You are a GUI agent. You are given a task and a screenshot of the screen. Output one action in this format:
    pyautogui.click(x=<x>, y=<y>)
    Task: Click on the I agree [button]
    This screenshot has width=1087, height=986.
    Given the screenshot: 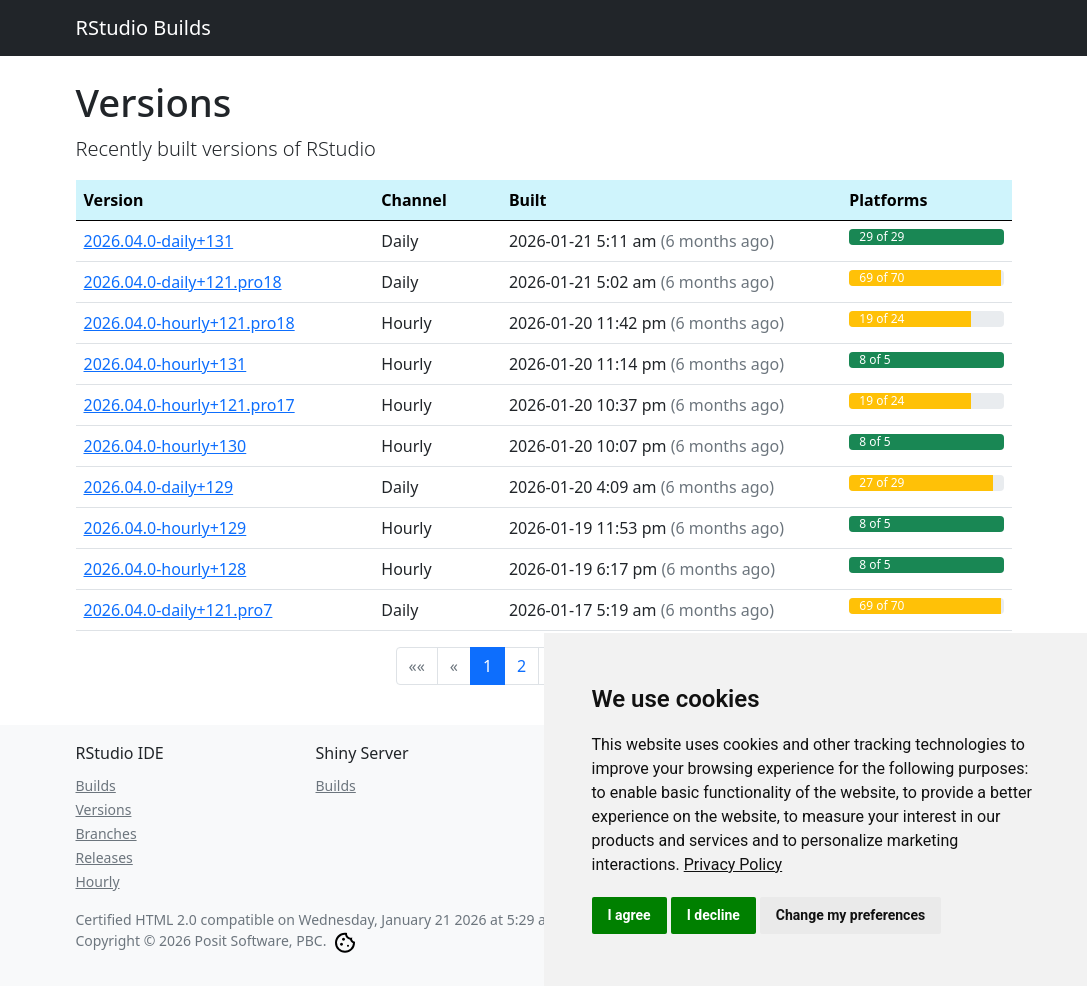 What is the action you would take?
    pyautogui.click(x=629, y=915)
    